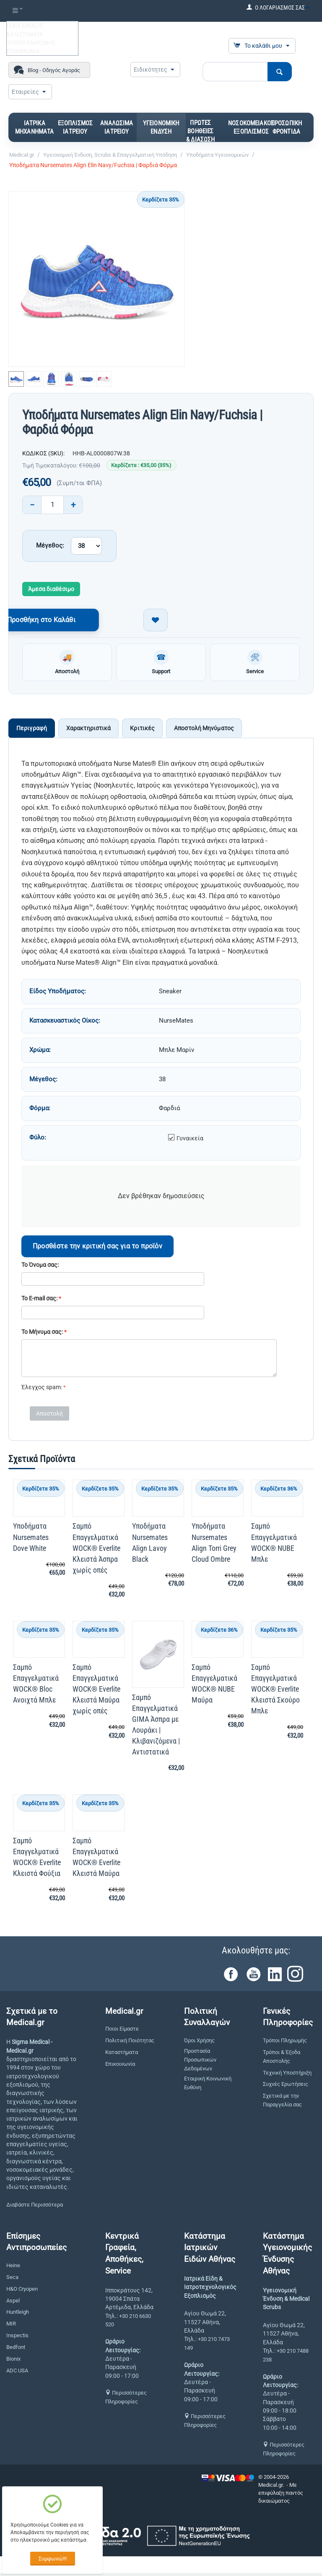 This screenshot has height=2576, width=322. What do you see at coordinates (142, 730) in the screenshot?
I see `Κριτικές` at bounding box center [142, 730].